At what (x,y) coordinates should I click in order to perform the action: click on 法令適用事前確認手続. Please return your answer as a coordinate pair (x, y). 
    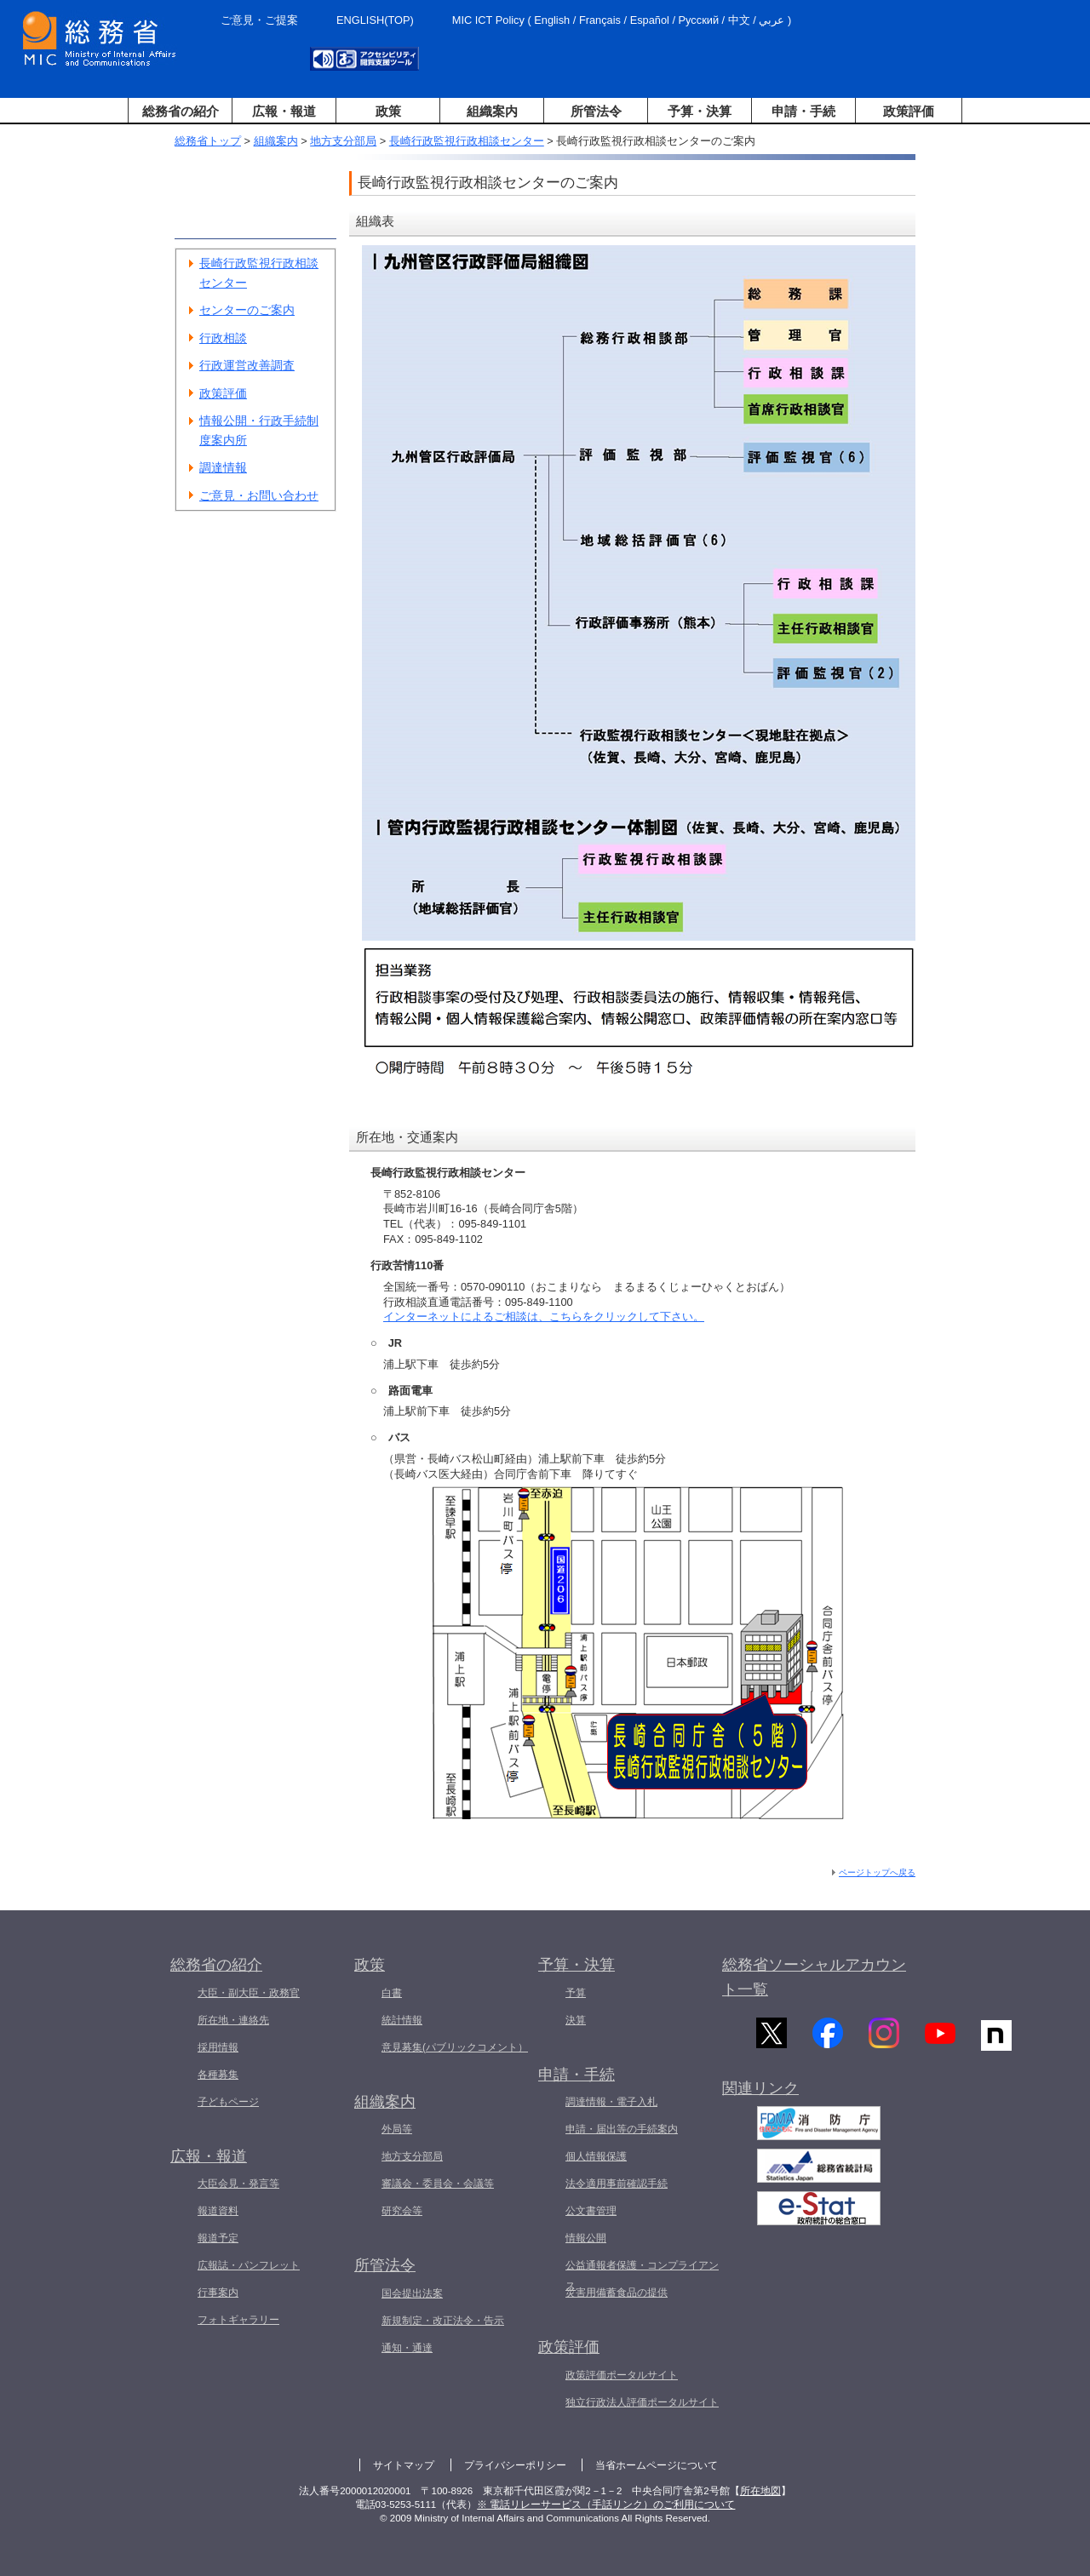
    Looking at the image, I should click on (616, 2184).